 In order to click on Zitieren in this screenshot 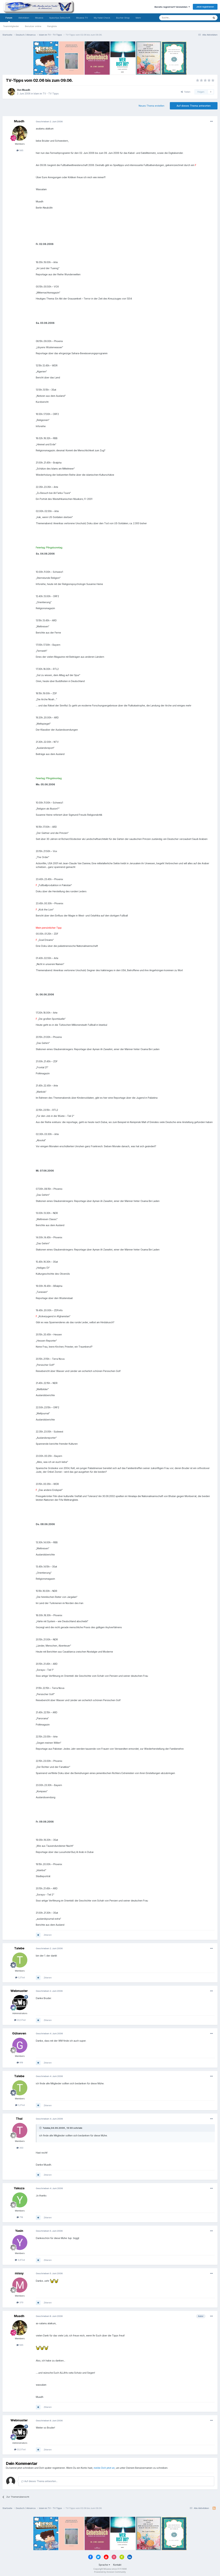, I will do `click(48, 1935)`.